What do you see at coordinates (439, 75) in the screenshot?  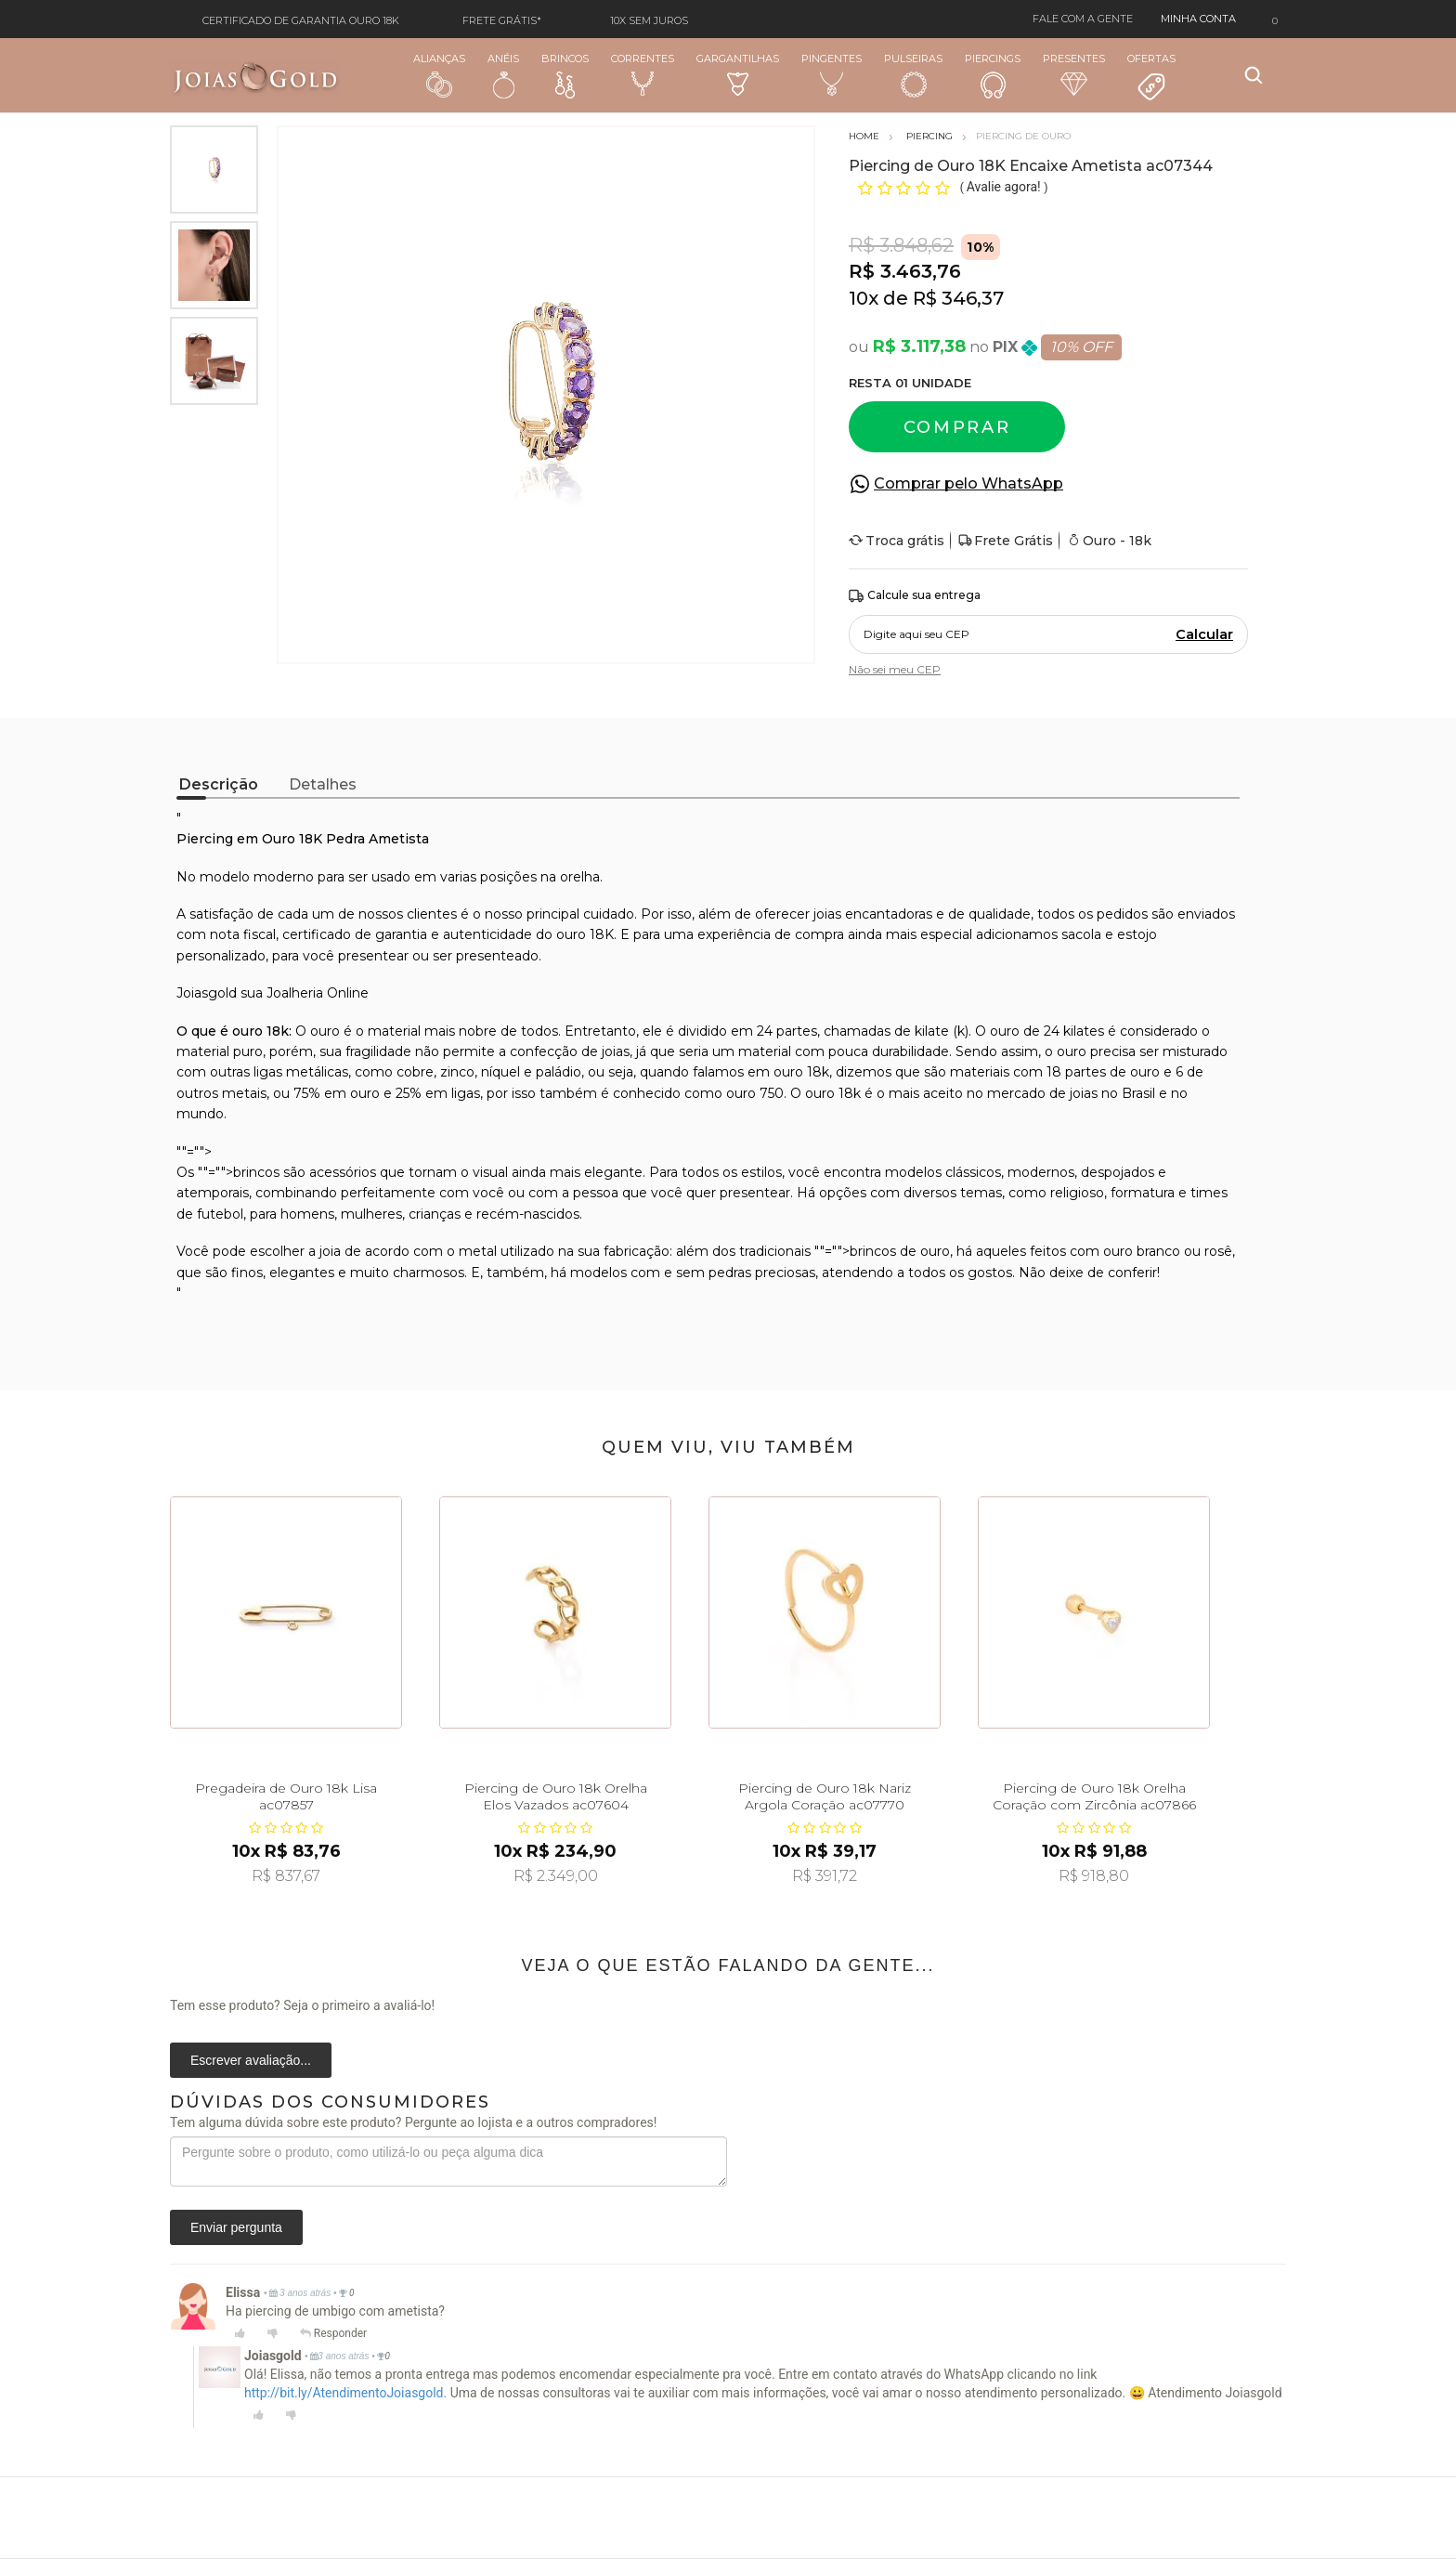 I see `Alianças` at bounding box center [439, 75].